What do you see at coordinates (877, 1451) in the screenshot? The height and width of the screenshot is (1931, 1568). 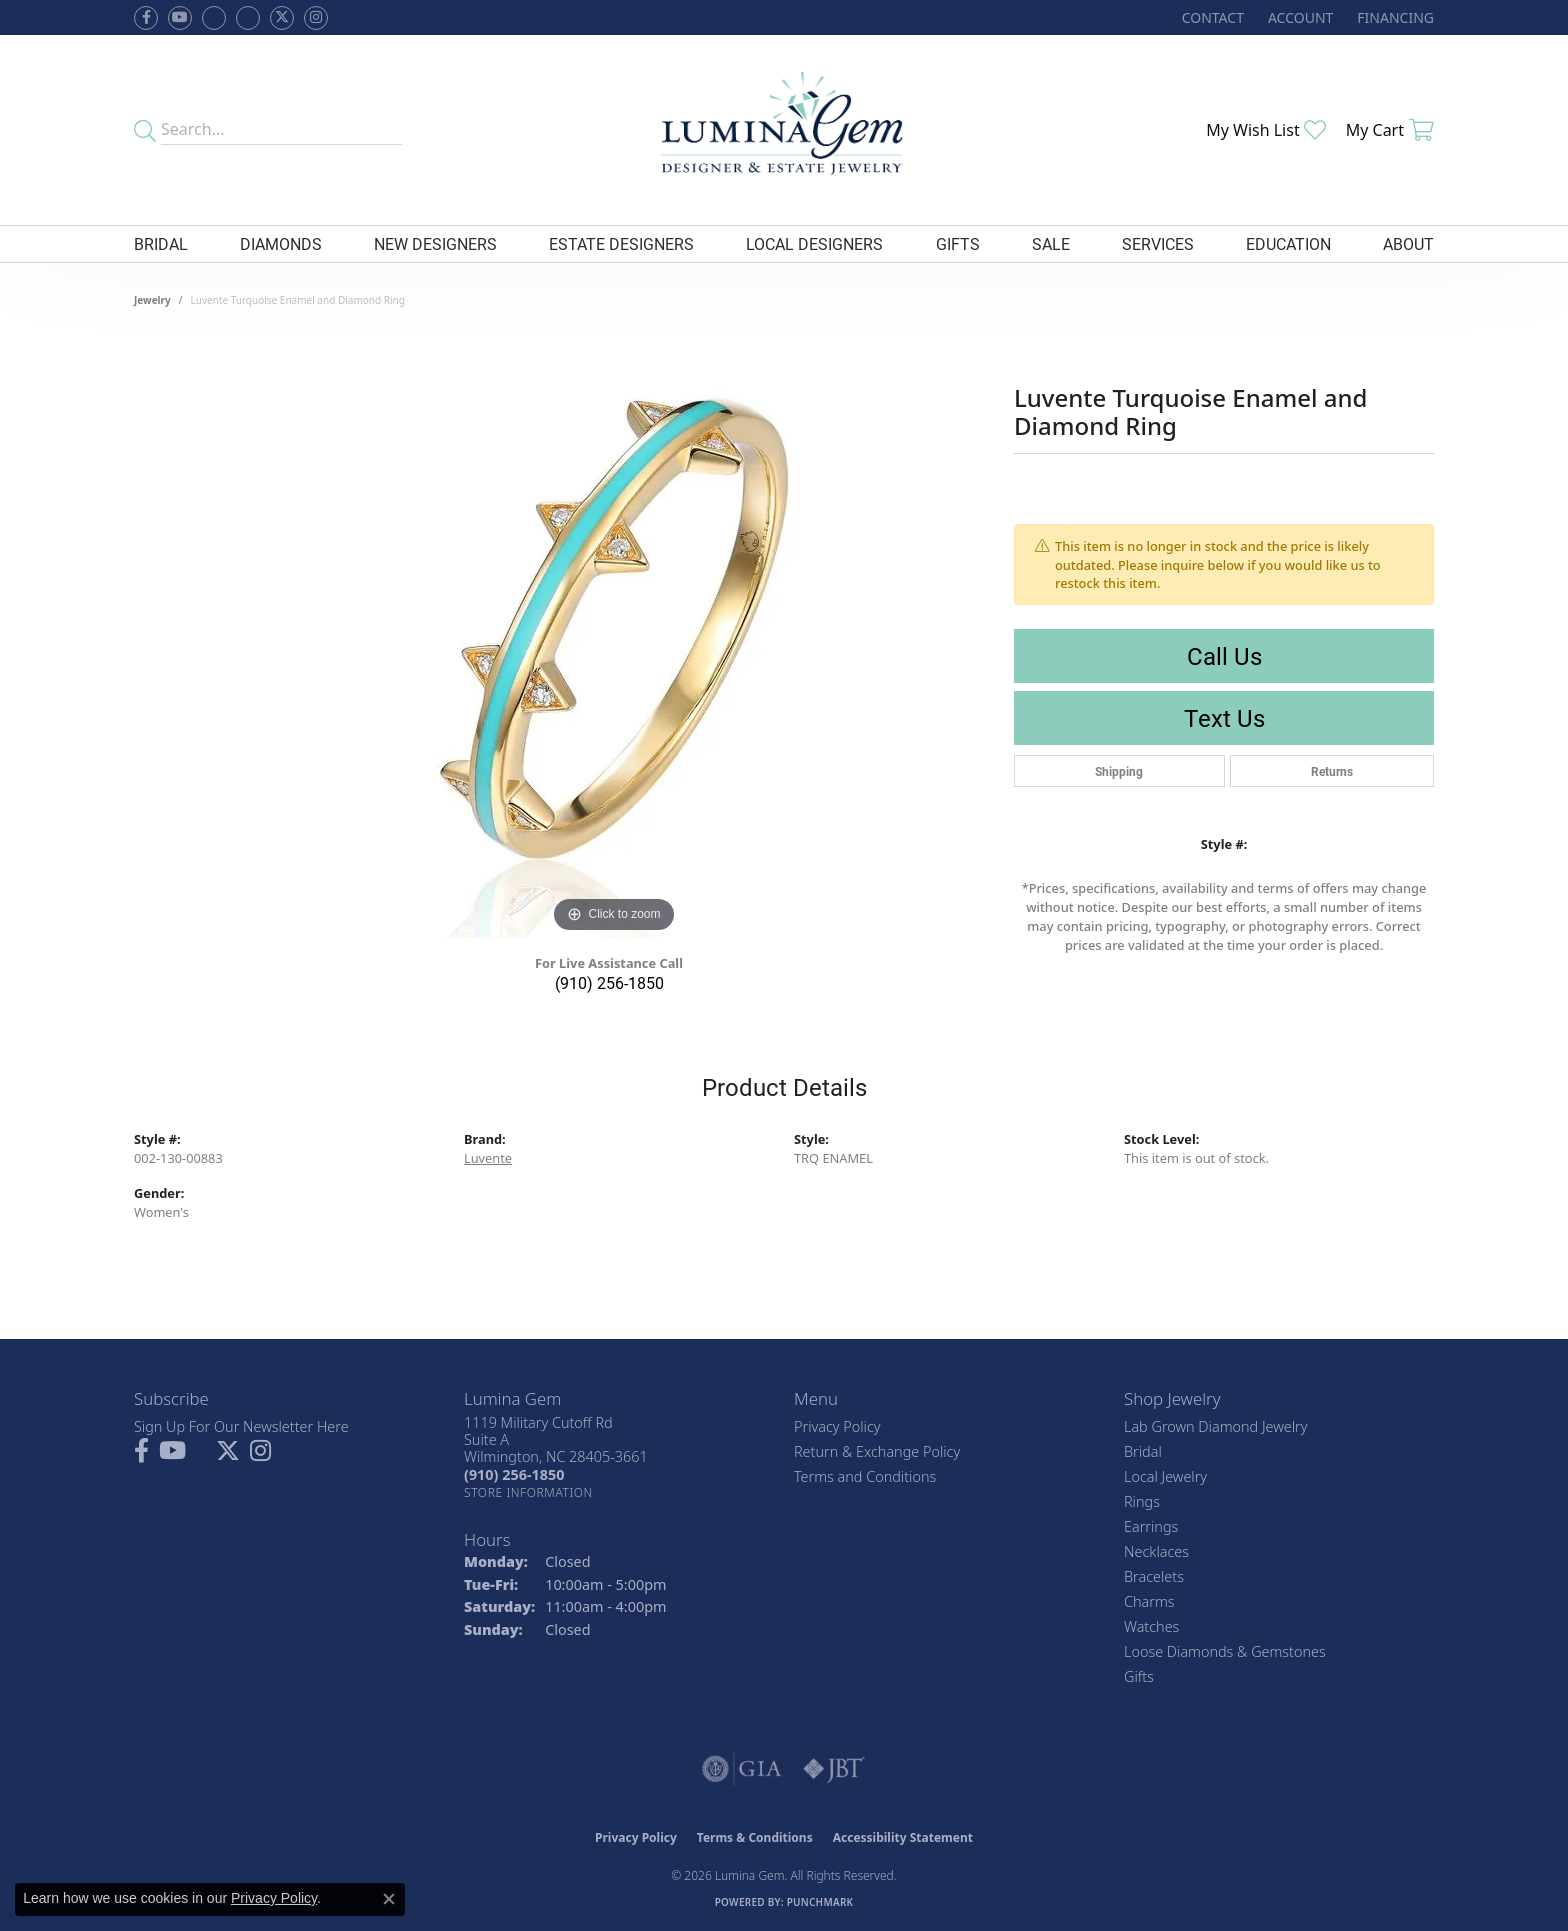 I see `Return & Exchange Policy` at bounding box center [877, 1451].